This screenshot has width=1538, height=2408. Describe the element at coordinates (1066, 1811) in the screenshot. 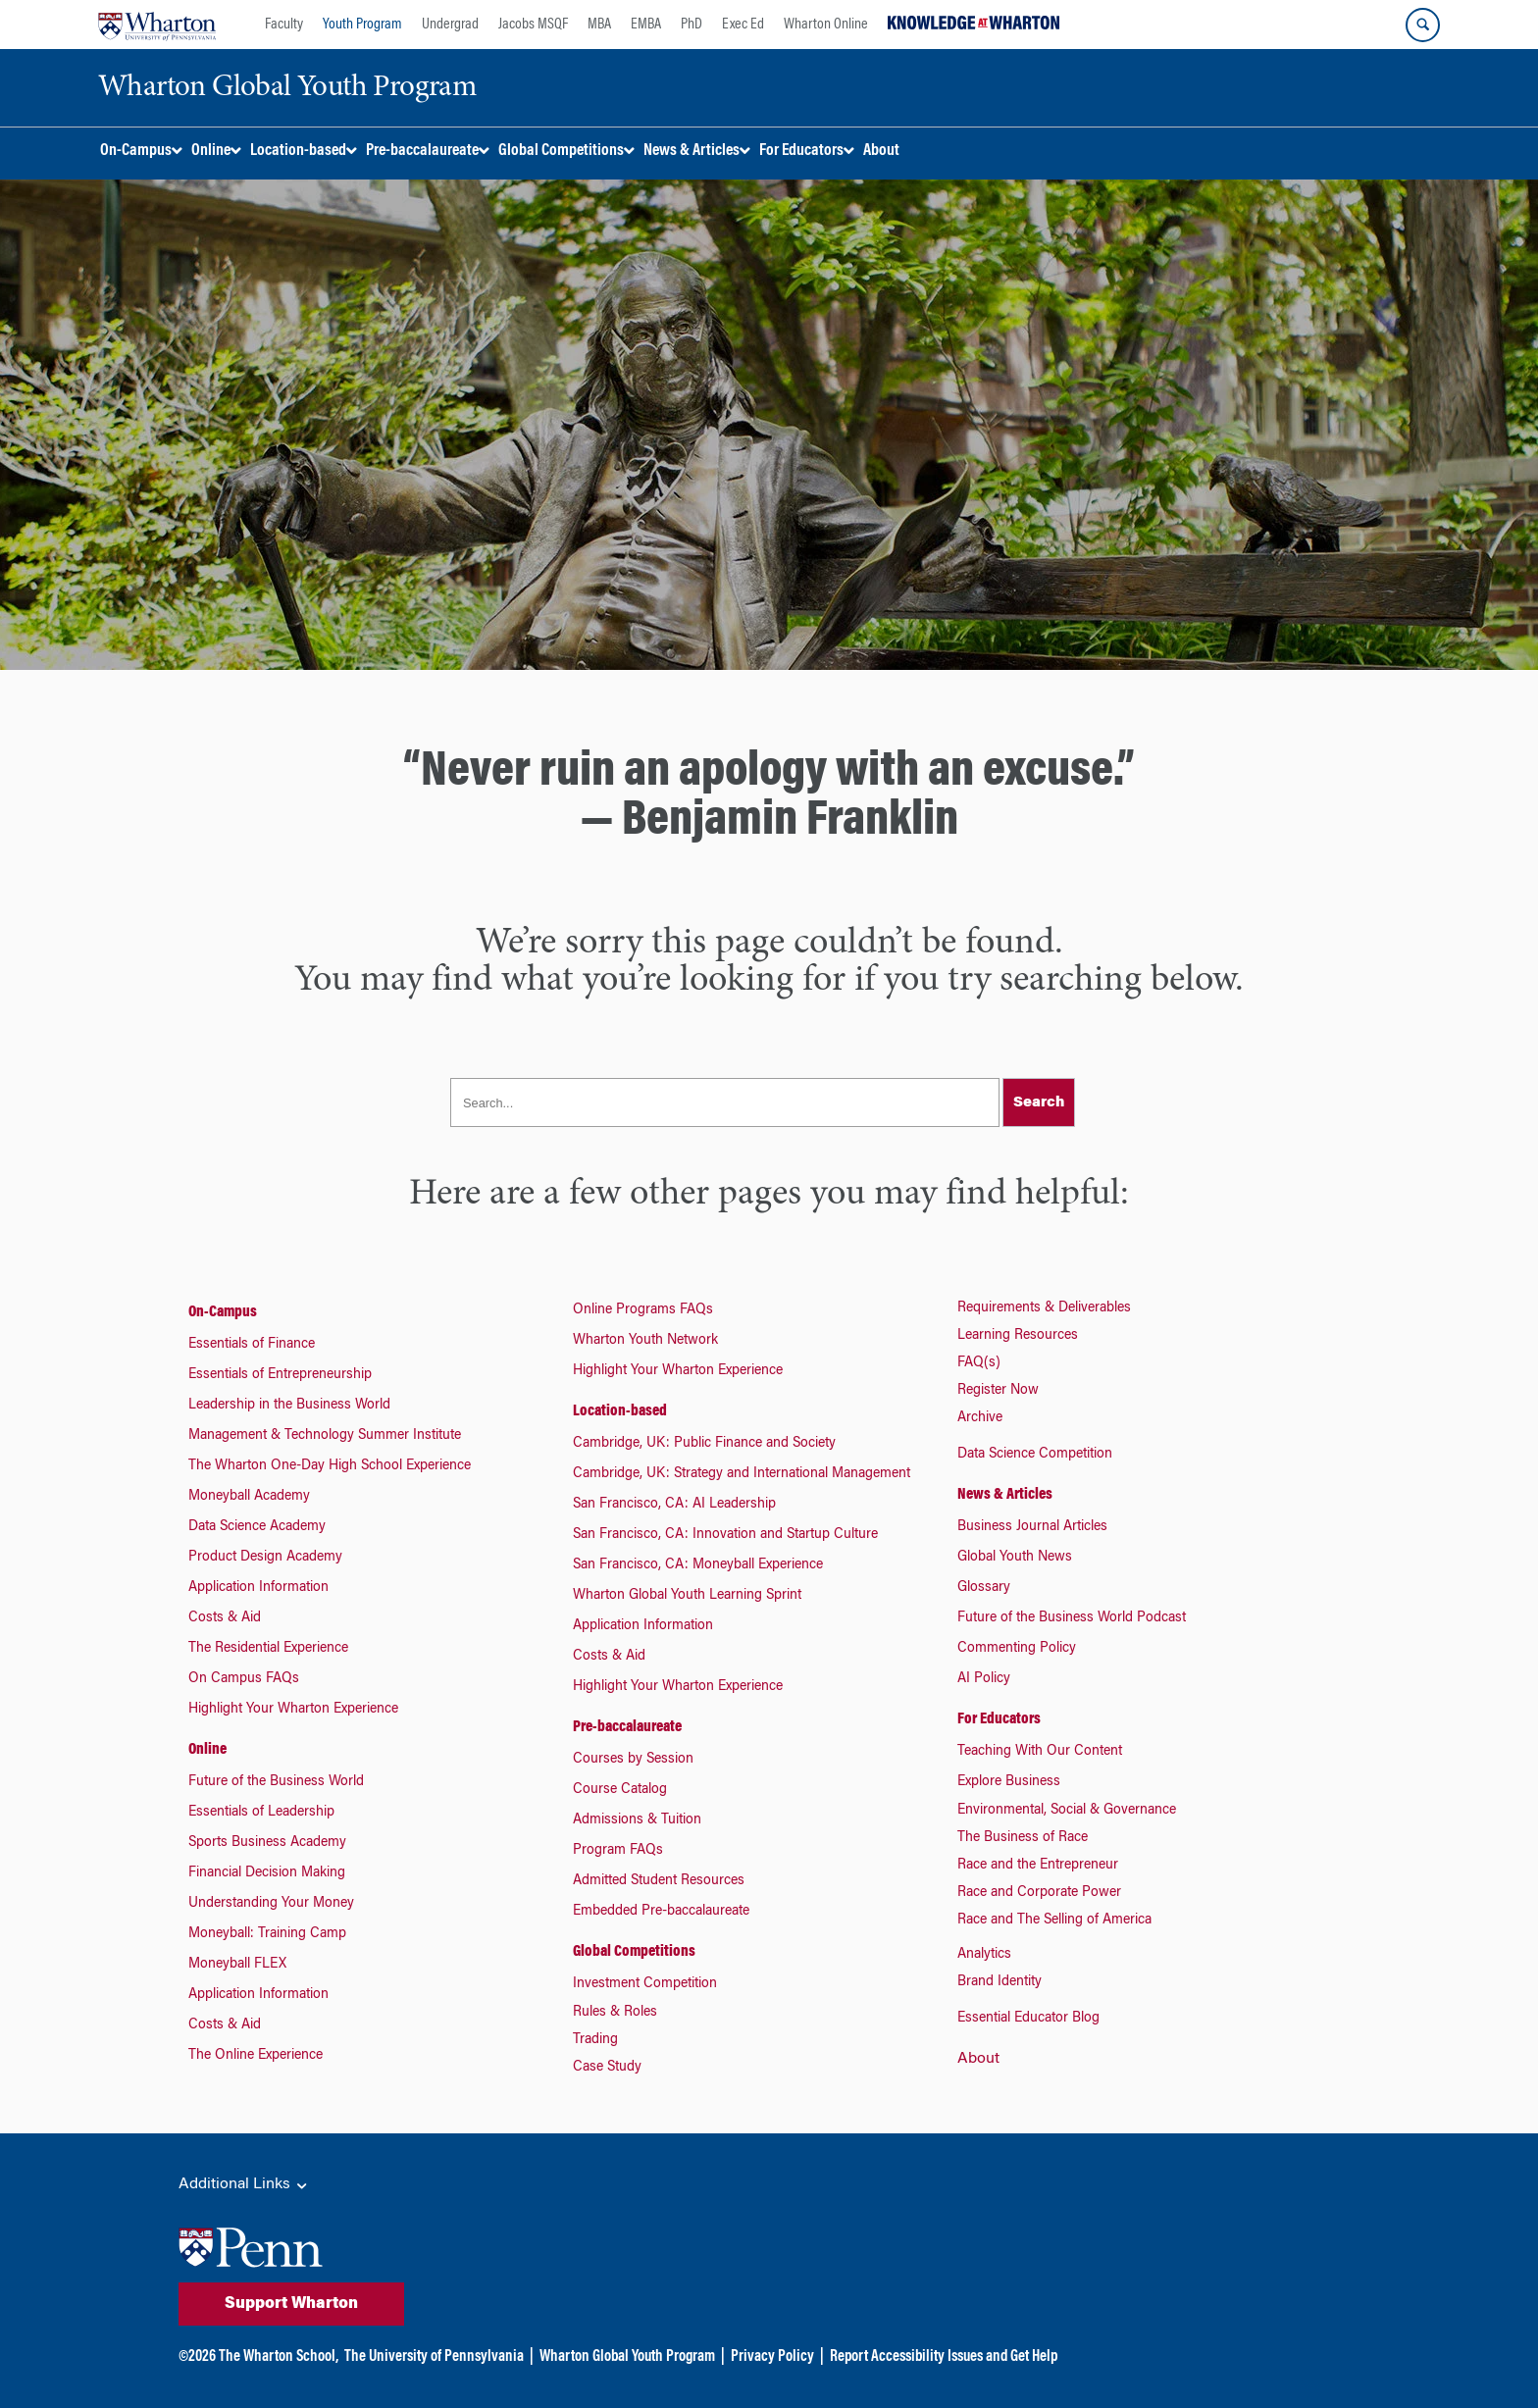

I see `Environmental, Social & Governance` at that location.